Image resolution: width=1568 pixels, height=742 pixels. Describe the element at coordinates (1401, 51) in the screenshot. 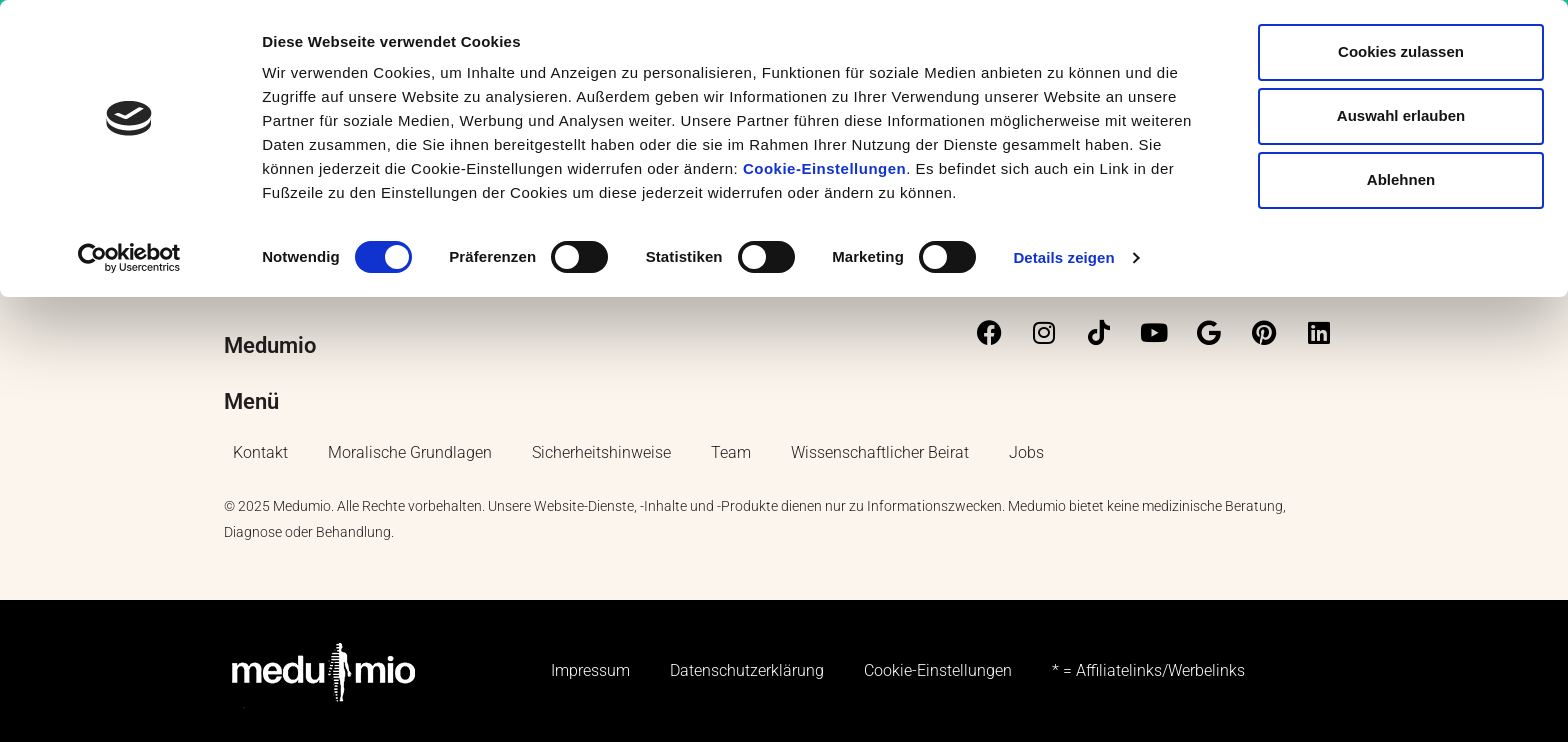

I see `Cookies zulassen` at that location.